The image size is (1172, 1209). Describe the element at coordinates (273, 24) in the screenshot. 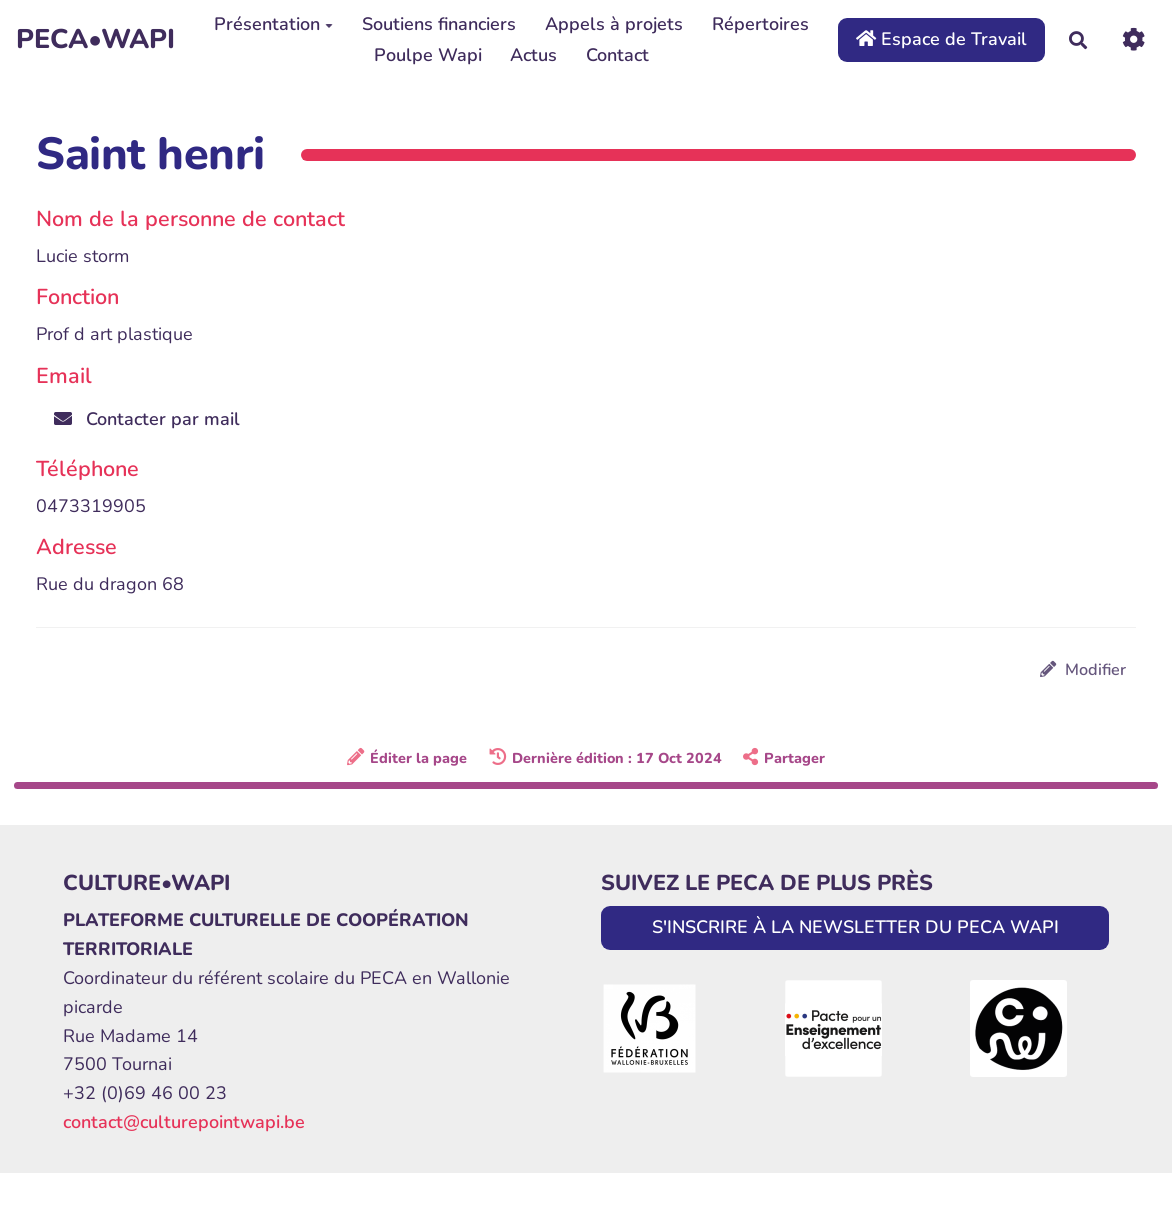

I see `Présentation` at that location.